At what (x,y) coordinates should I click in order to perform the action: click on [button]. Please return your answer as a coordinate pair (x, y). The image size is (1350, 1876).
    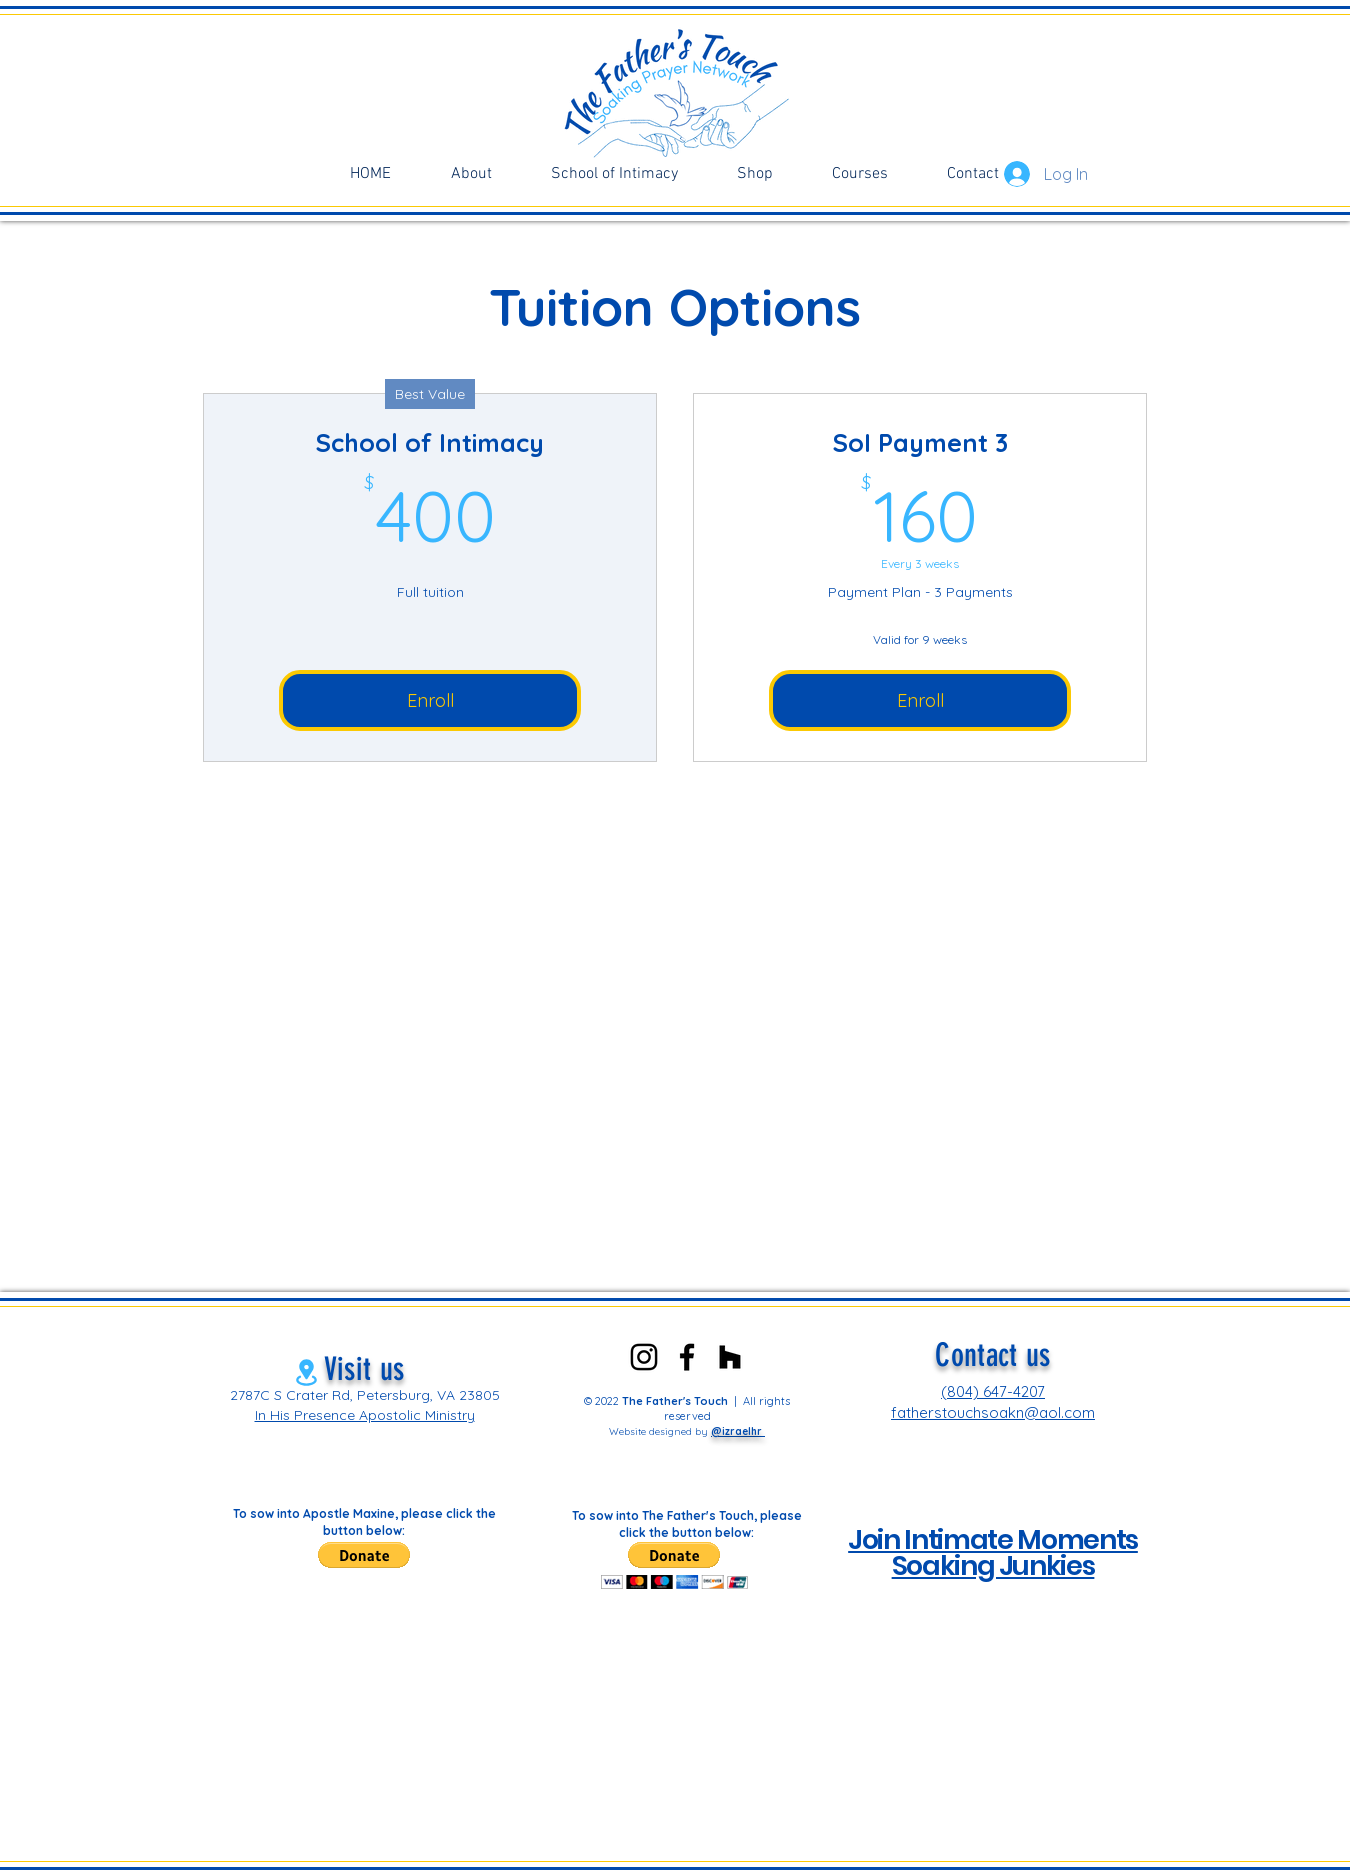
    Looking at the image, I should click on (364, 1555).